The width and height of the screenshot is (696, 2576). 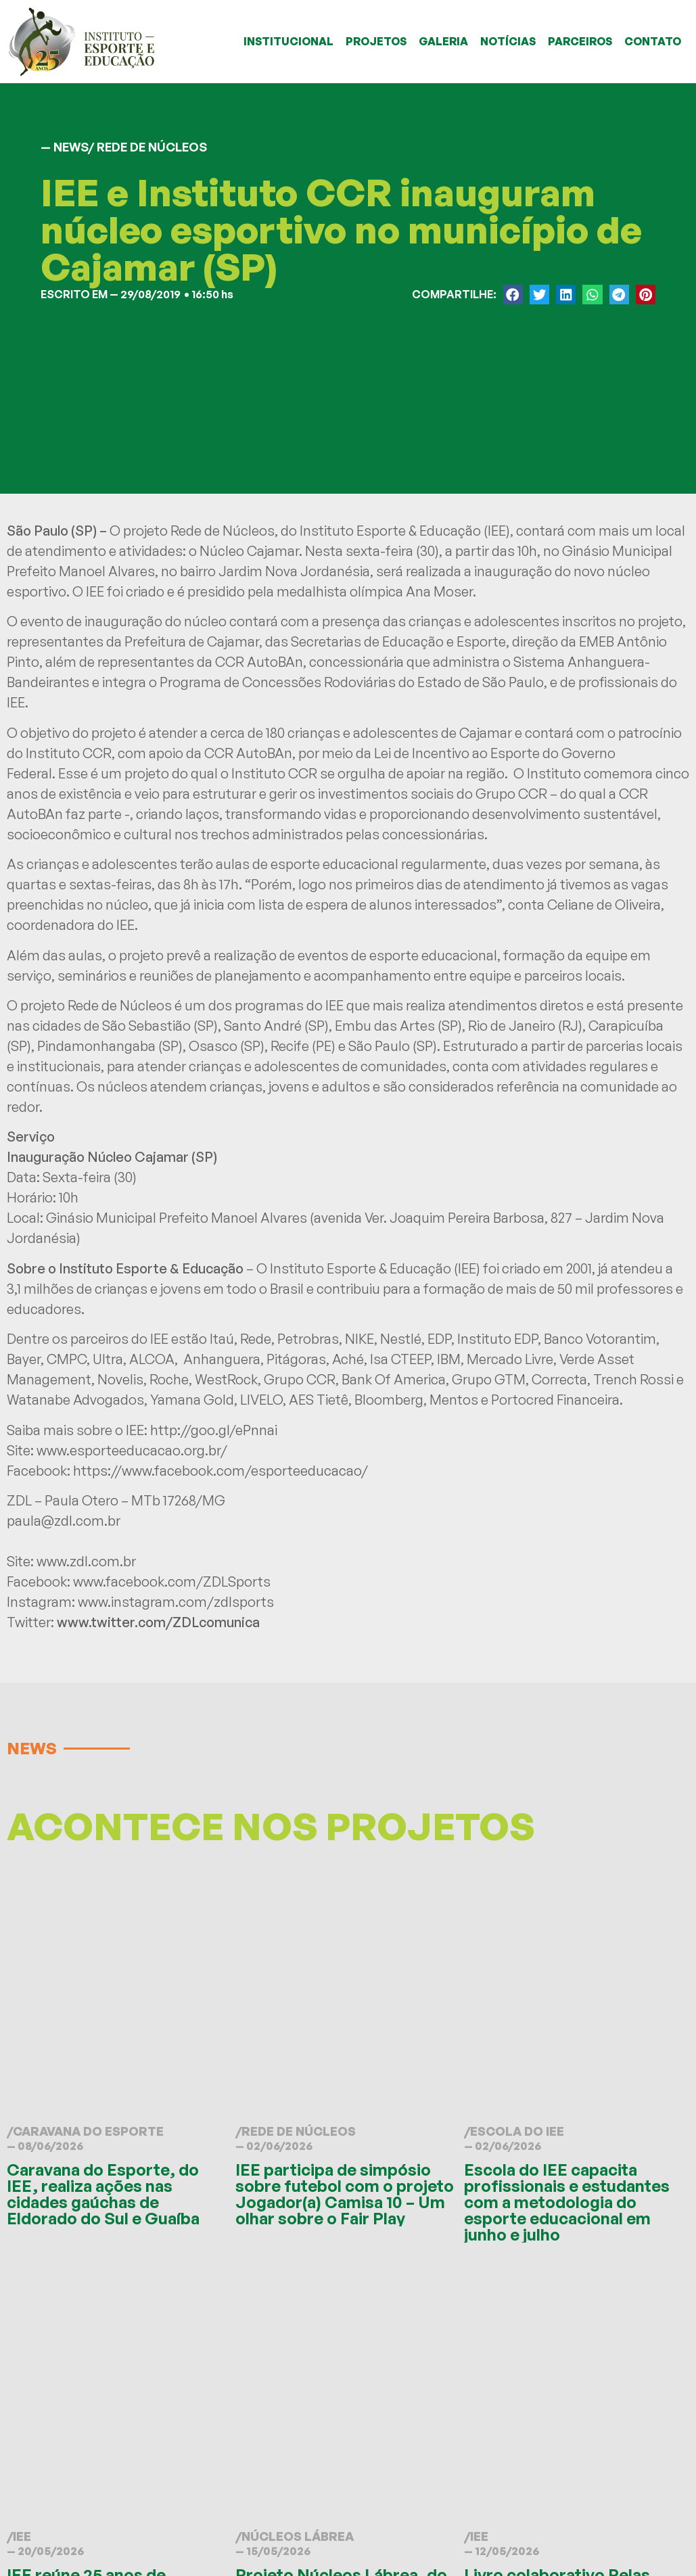 What do you see at coordinates (103, 2193) in the screenshot?
I see `Caravana do Esporte, do IEE, realiza ações nas cidades gaúchas de Eldorado do Sul e Guaíba` at bounding box center [103, 2193].